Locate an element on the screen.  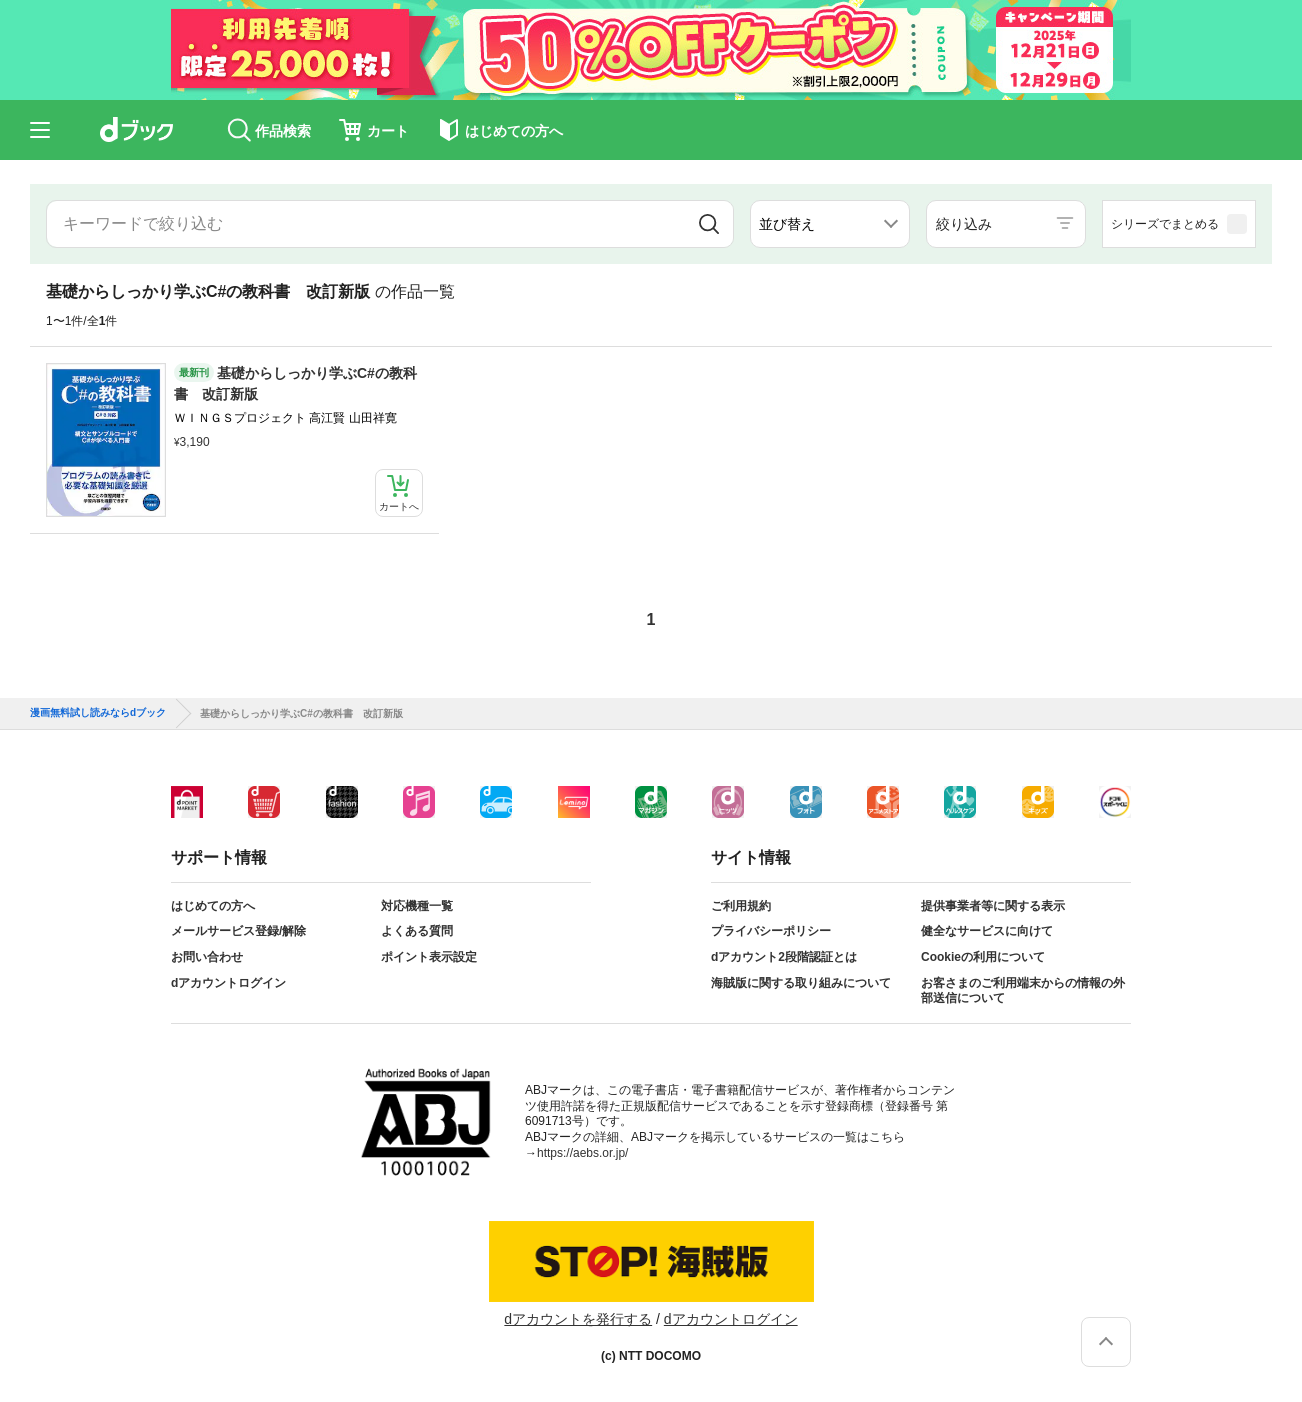
dアカウント2段階認証とは is located at coordinates (784, 957).